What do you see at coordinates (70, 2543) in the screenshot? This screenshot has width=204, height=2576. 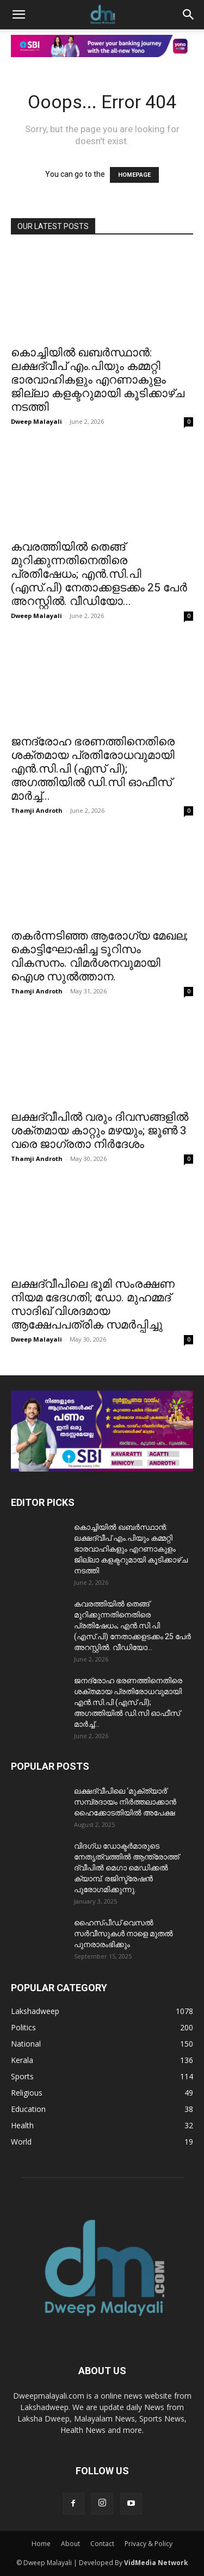 I see `About` at bounding box center [70, 2543].